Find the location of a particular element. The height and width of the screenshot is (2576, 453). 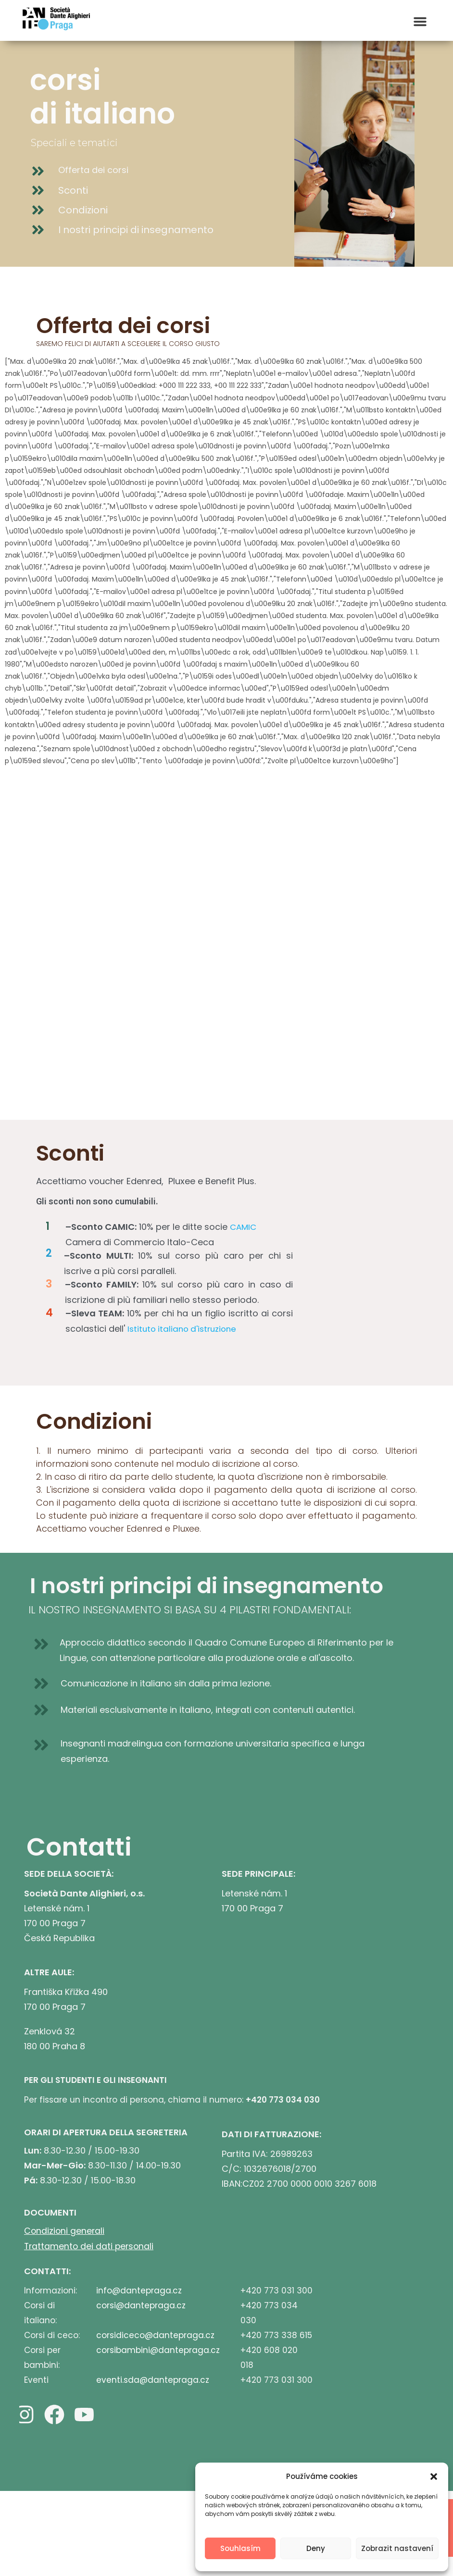

Istituto italiano d'istruzione is located at coordinates (184, 1329).